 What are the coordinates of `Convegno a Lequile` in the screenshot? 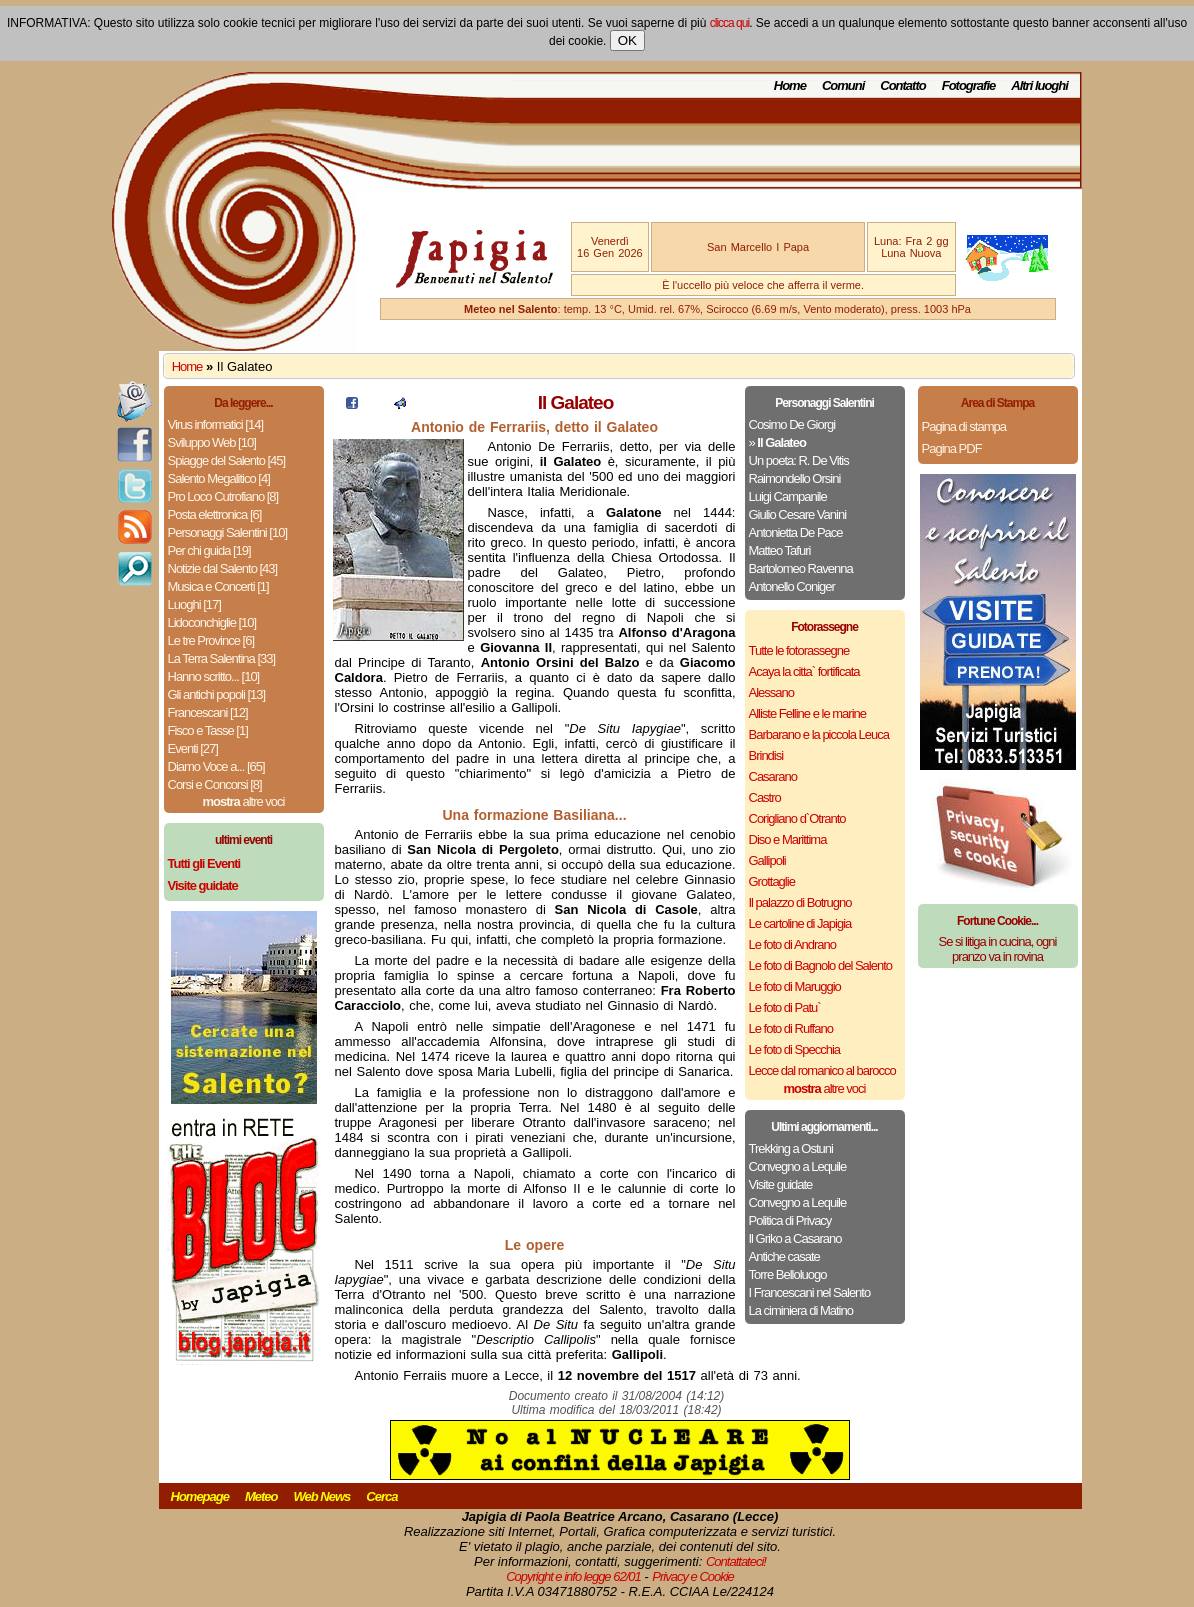 It's located at (798, 1166).